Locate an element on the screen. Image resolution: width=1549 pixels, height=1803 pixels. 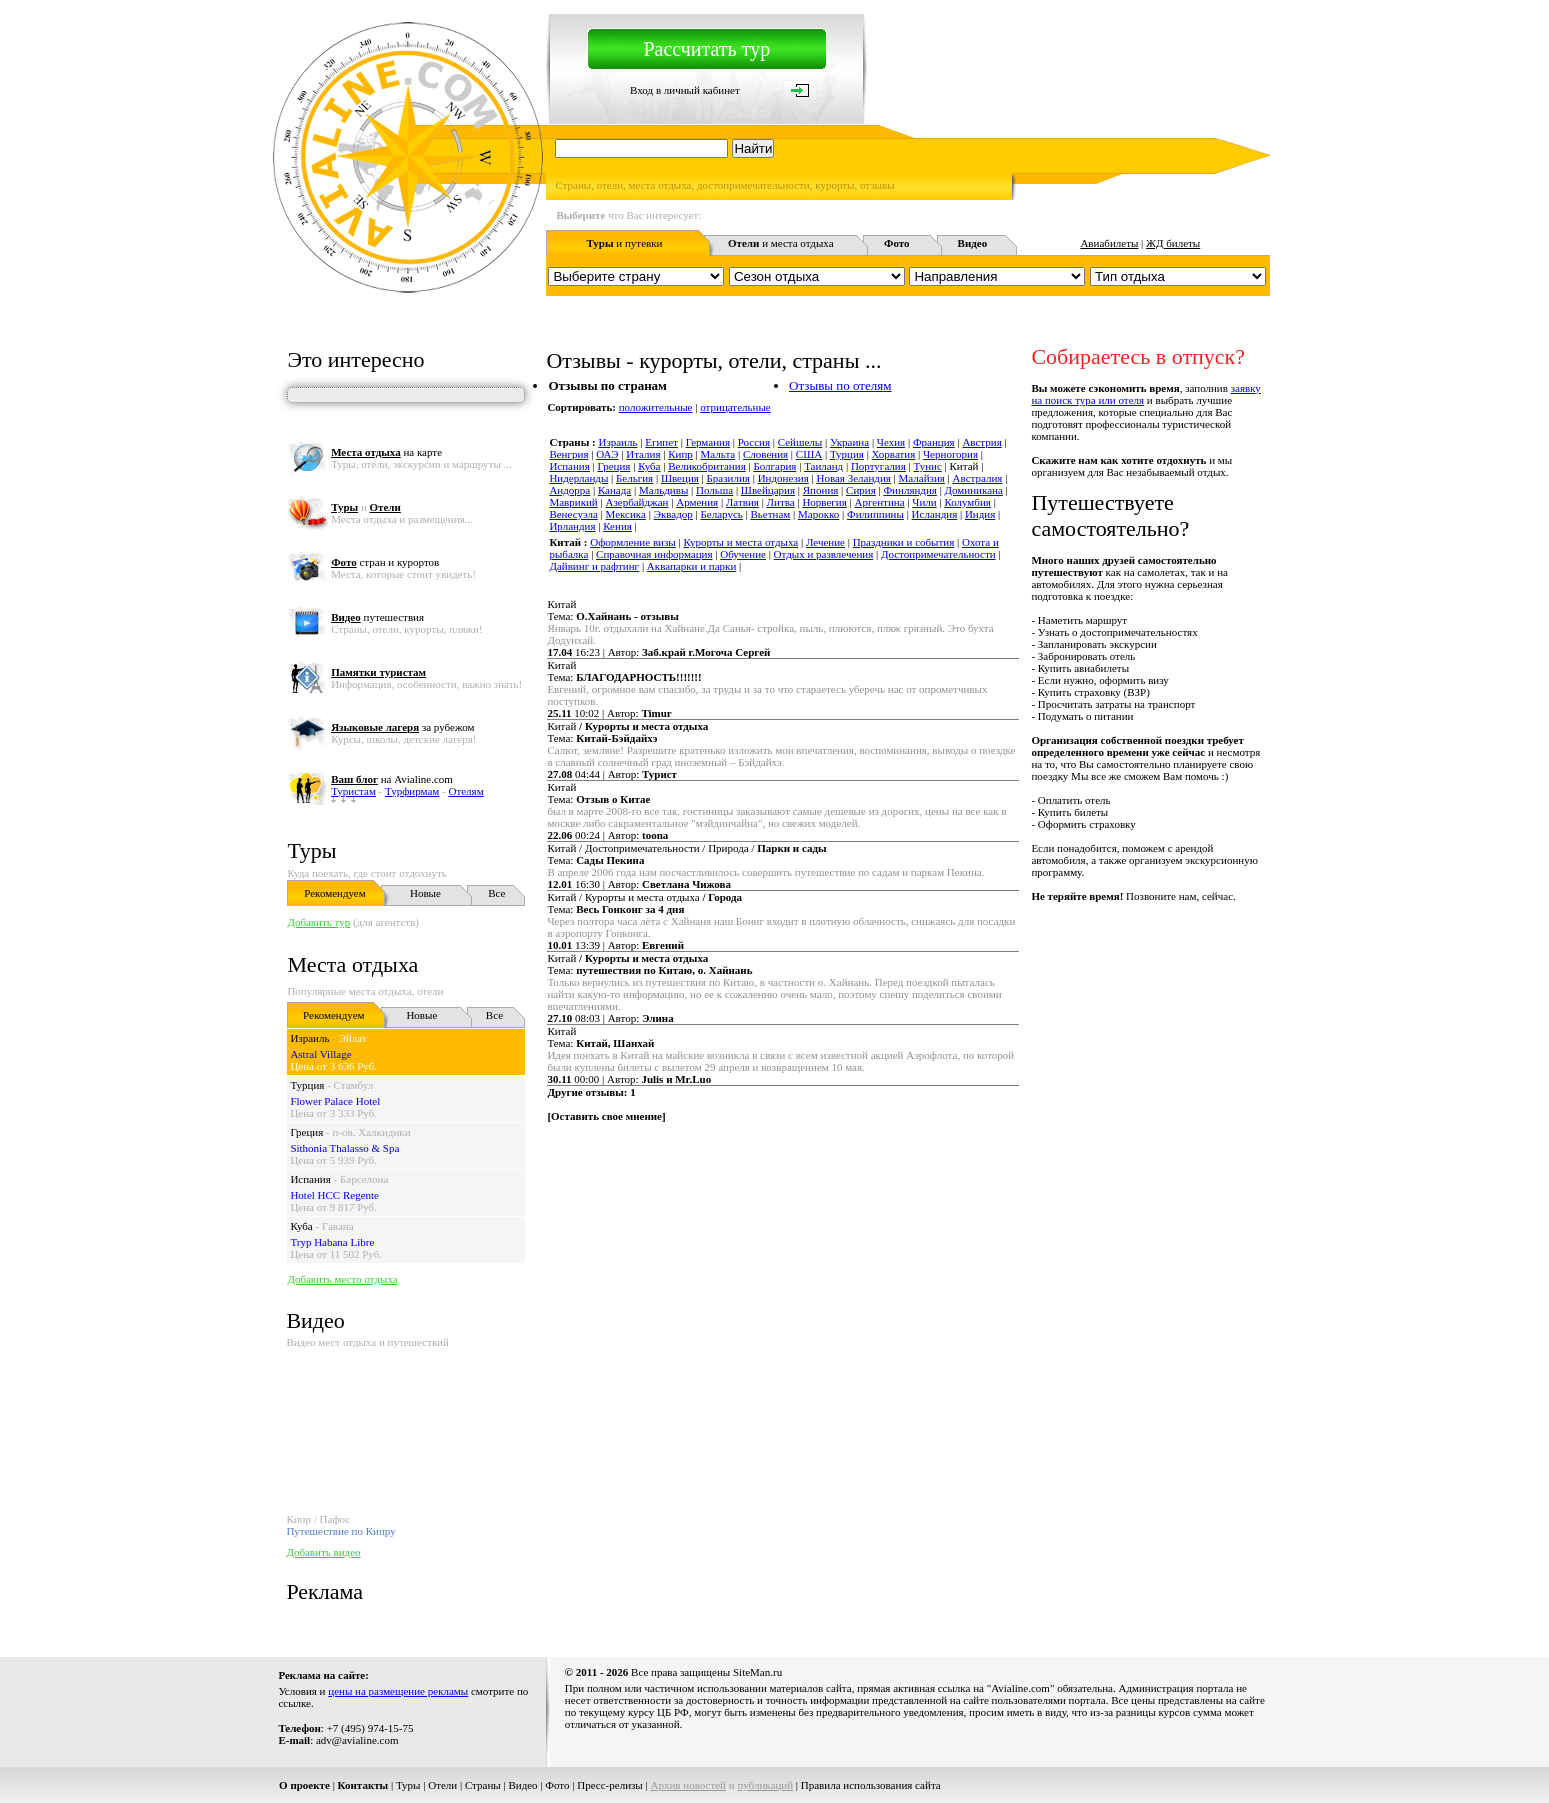
Колумбия is located at coordinates (967, 502).